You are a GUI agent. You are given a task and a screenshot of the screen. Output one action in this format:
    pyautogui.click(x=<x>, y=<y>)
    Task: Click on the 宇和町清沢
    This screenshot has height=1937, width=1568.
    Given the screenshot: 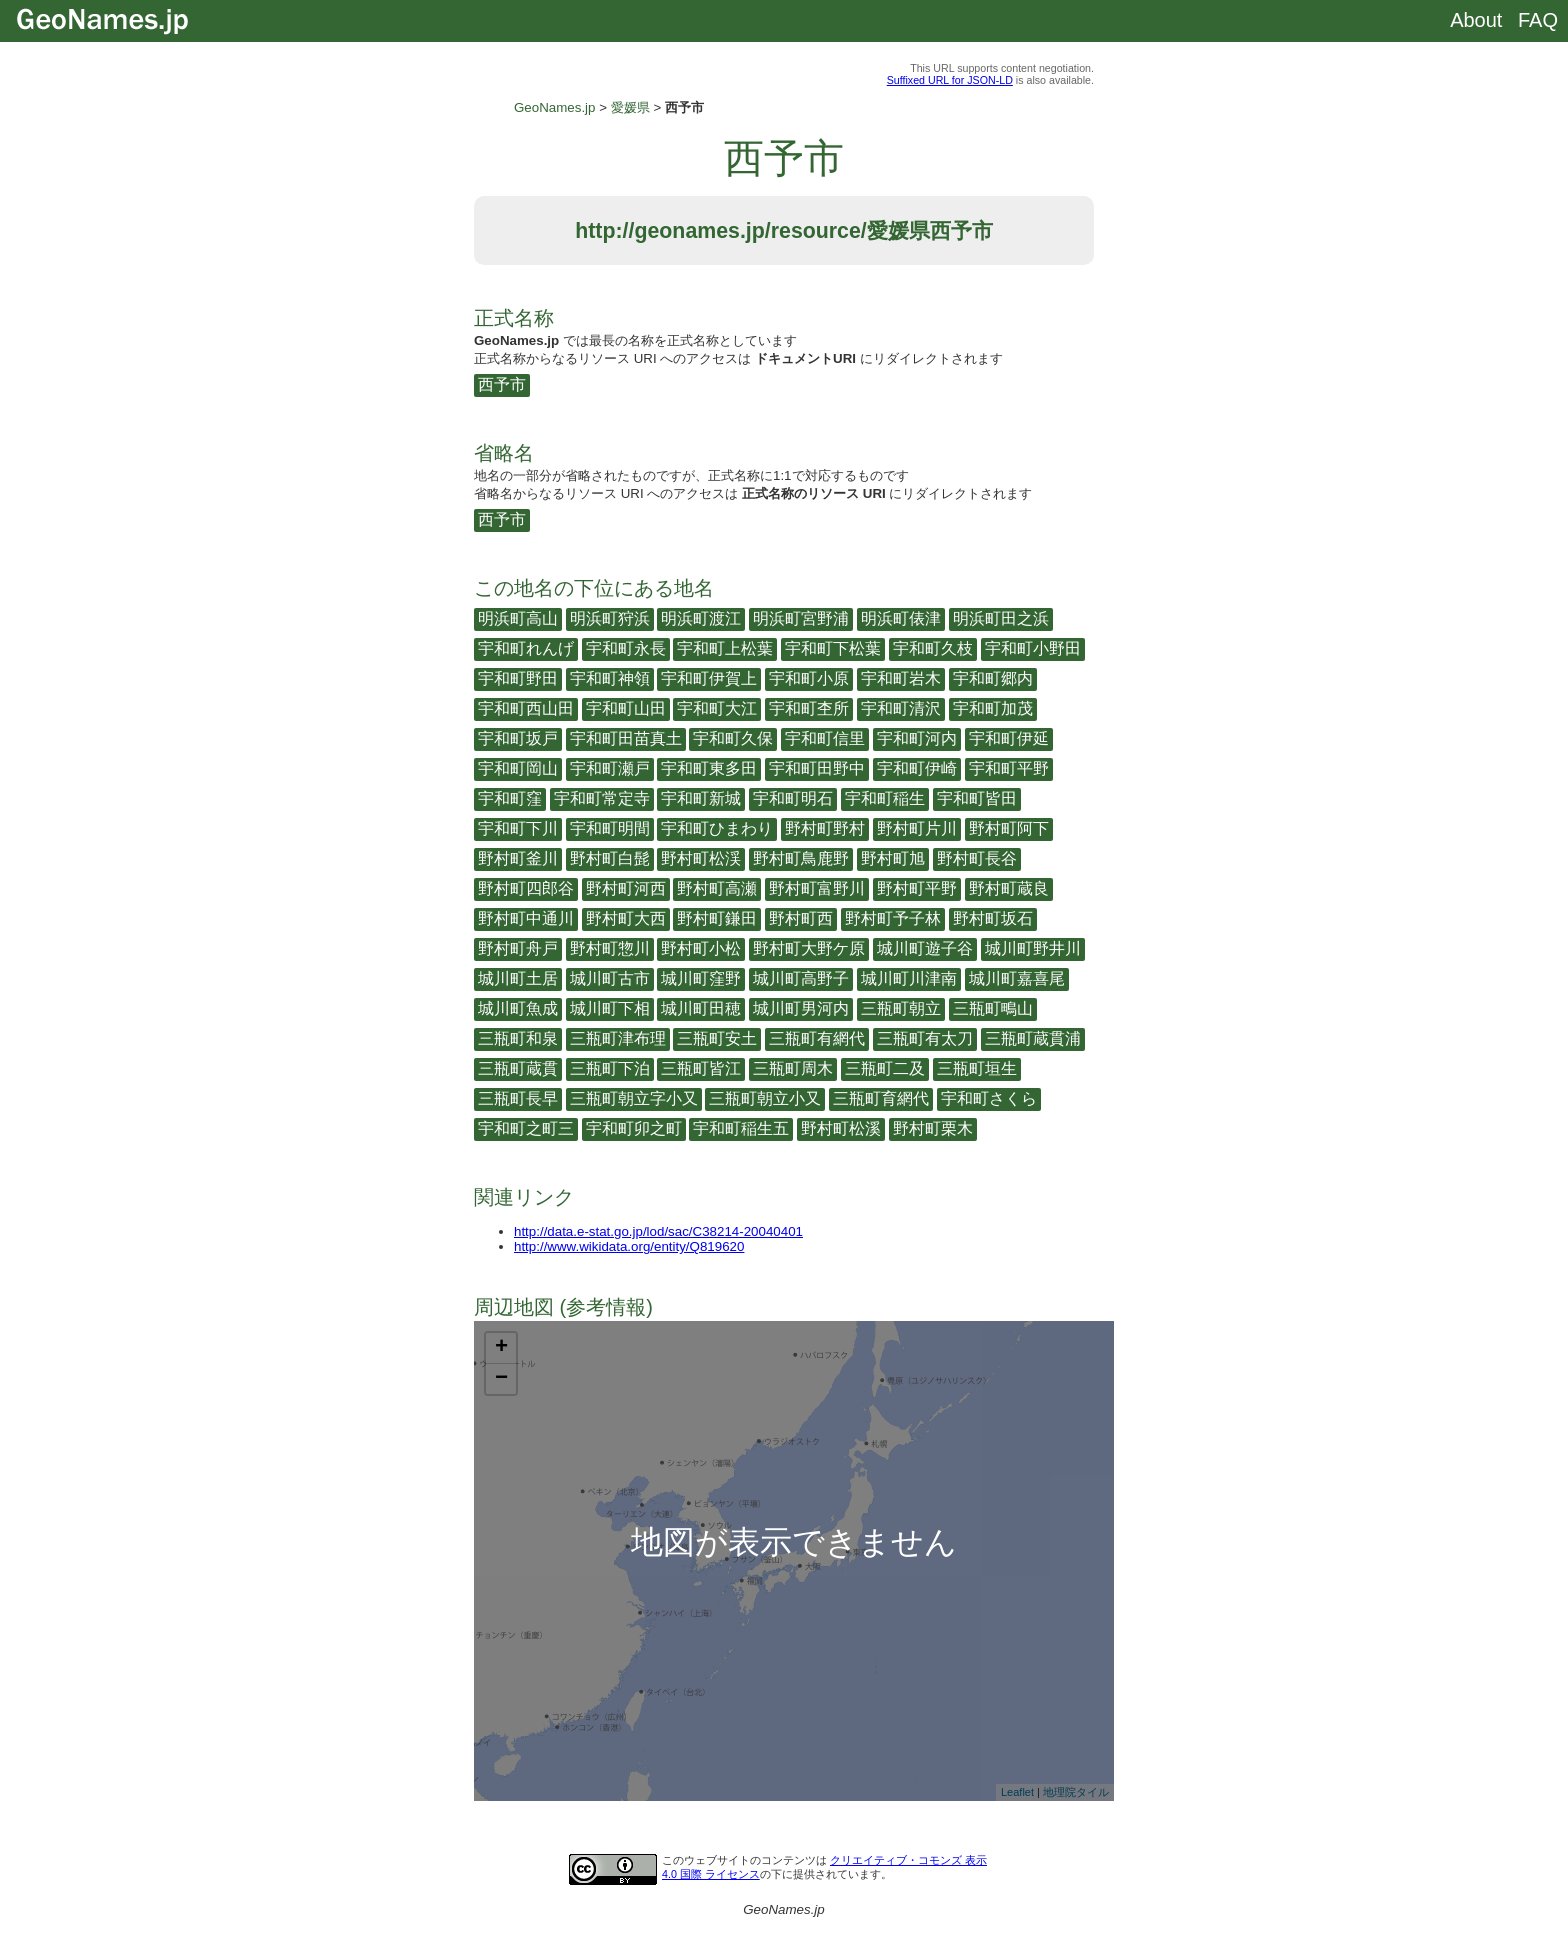 What is the action you would take?
    pyautogui.click(x=901, y=708)
    